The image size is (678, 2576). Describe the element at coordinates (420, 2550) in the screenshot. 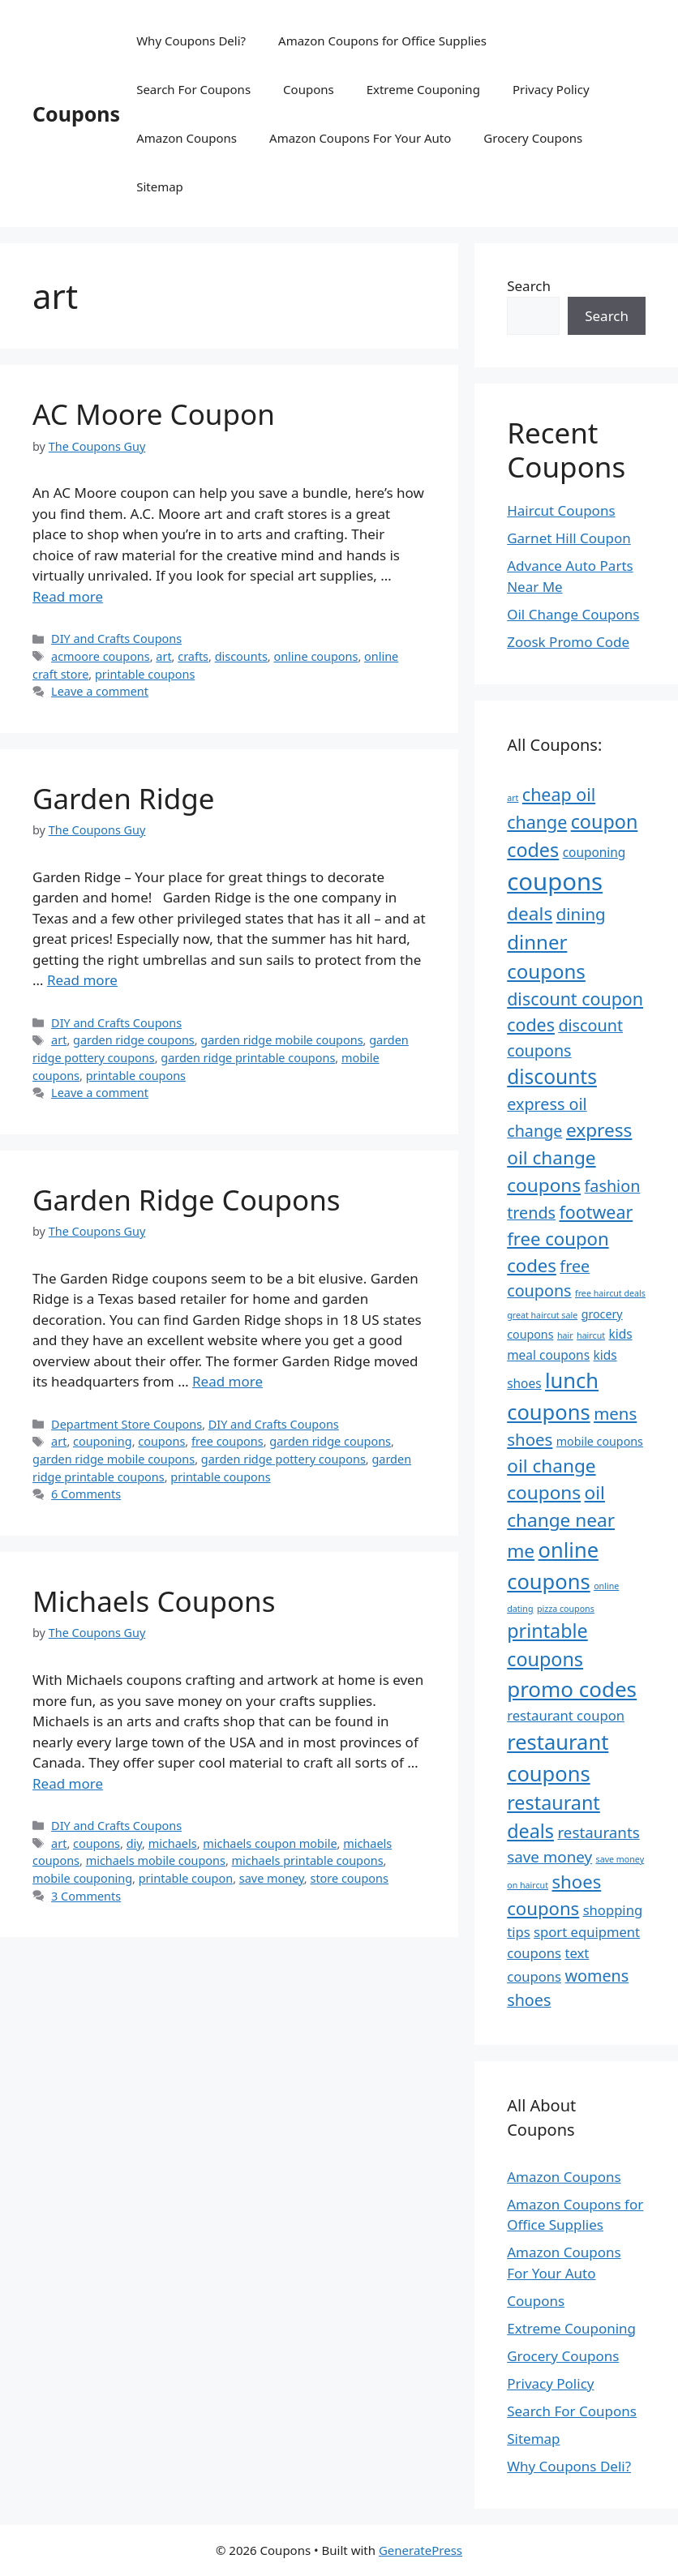

I see `GeneratePress` at that location.